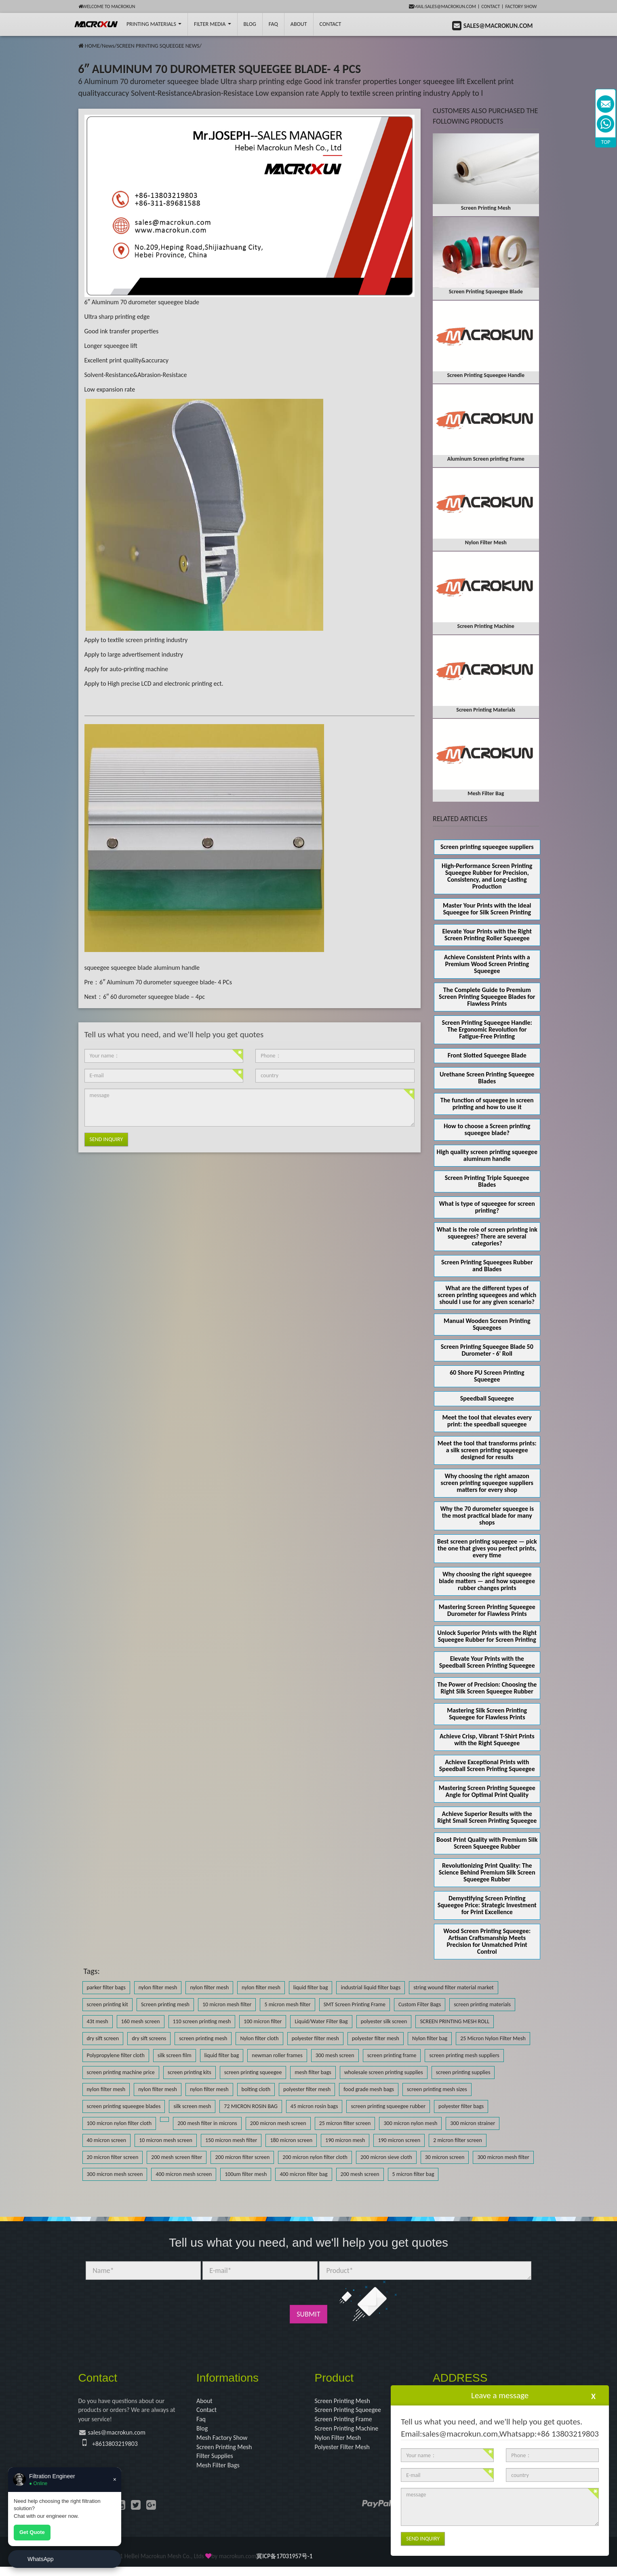 Image resolution: width=617 pixels, height=2576 pixels. I want to click on News, so click(108, 45).